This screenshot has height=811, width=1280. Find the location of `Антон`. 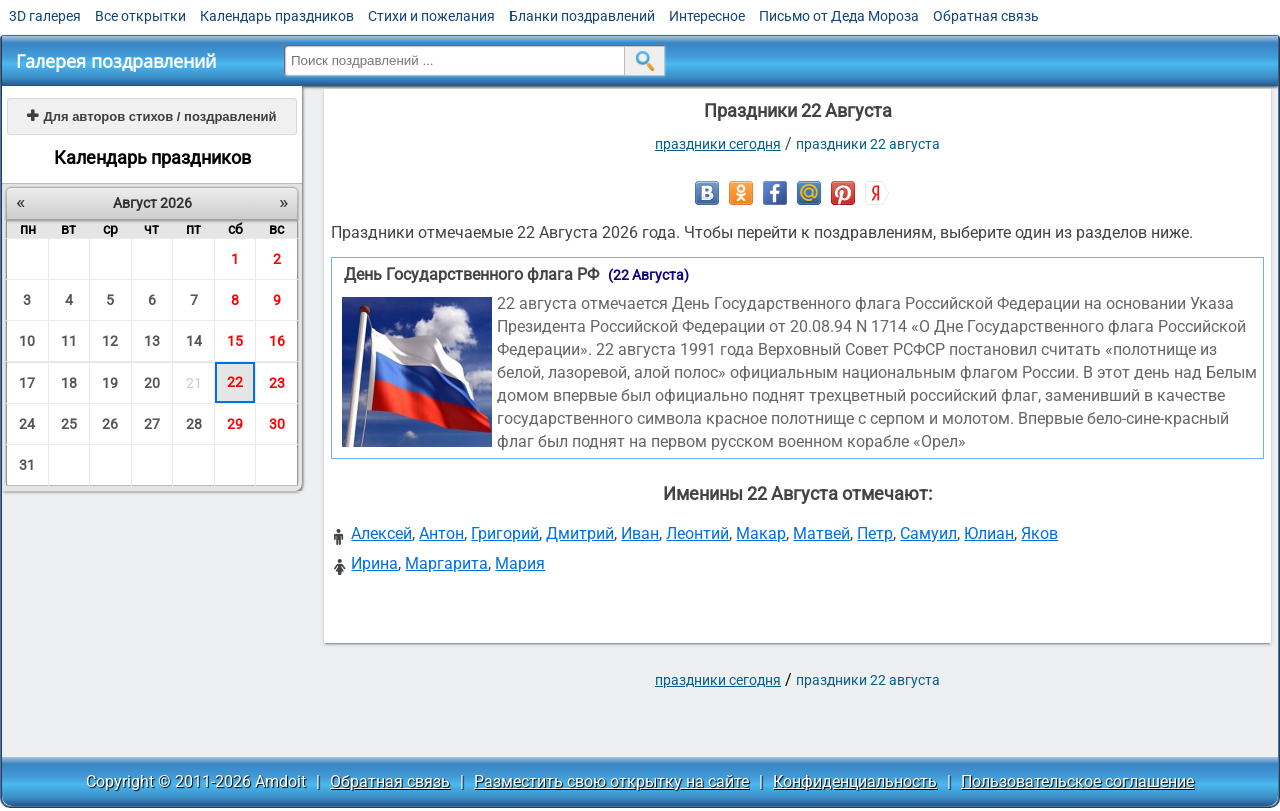

Антон is located at coordinates (441, 533).